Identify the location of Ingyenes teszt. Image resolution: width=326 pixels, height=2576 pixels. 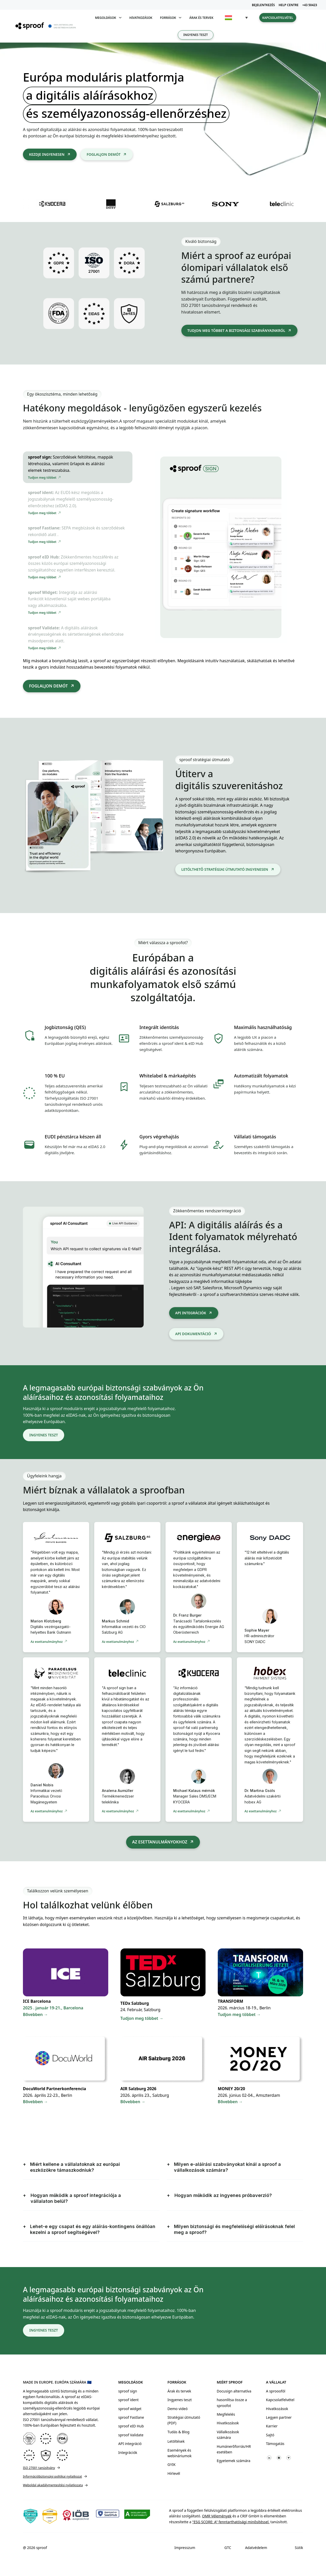
(195, 35).